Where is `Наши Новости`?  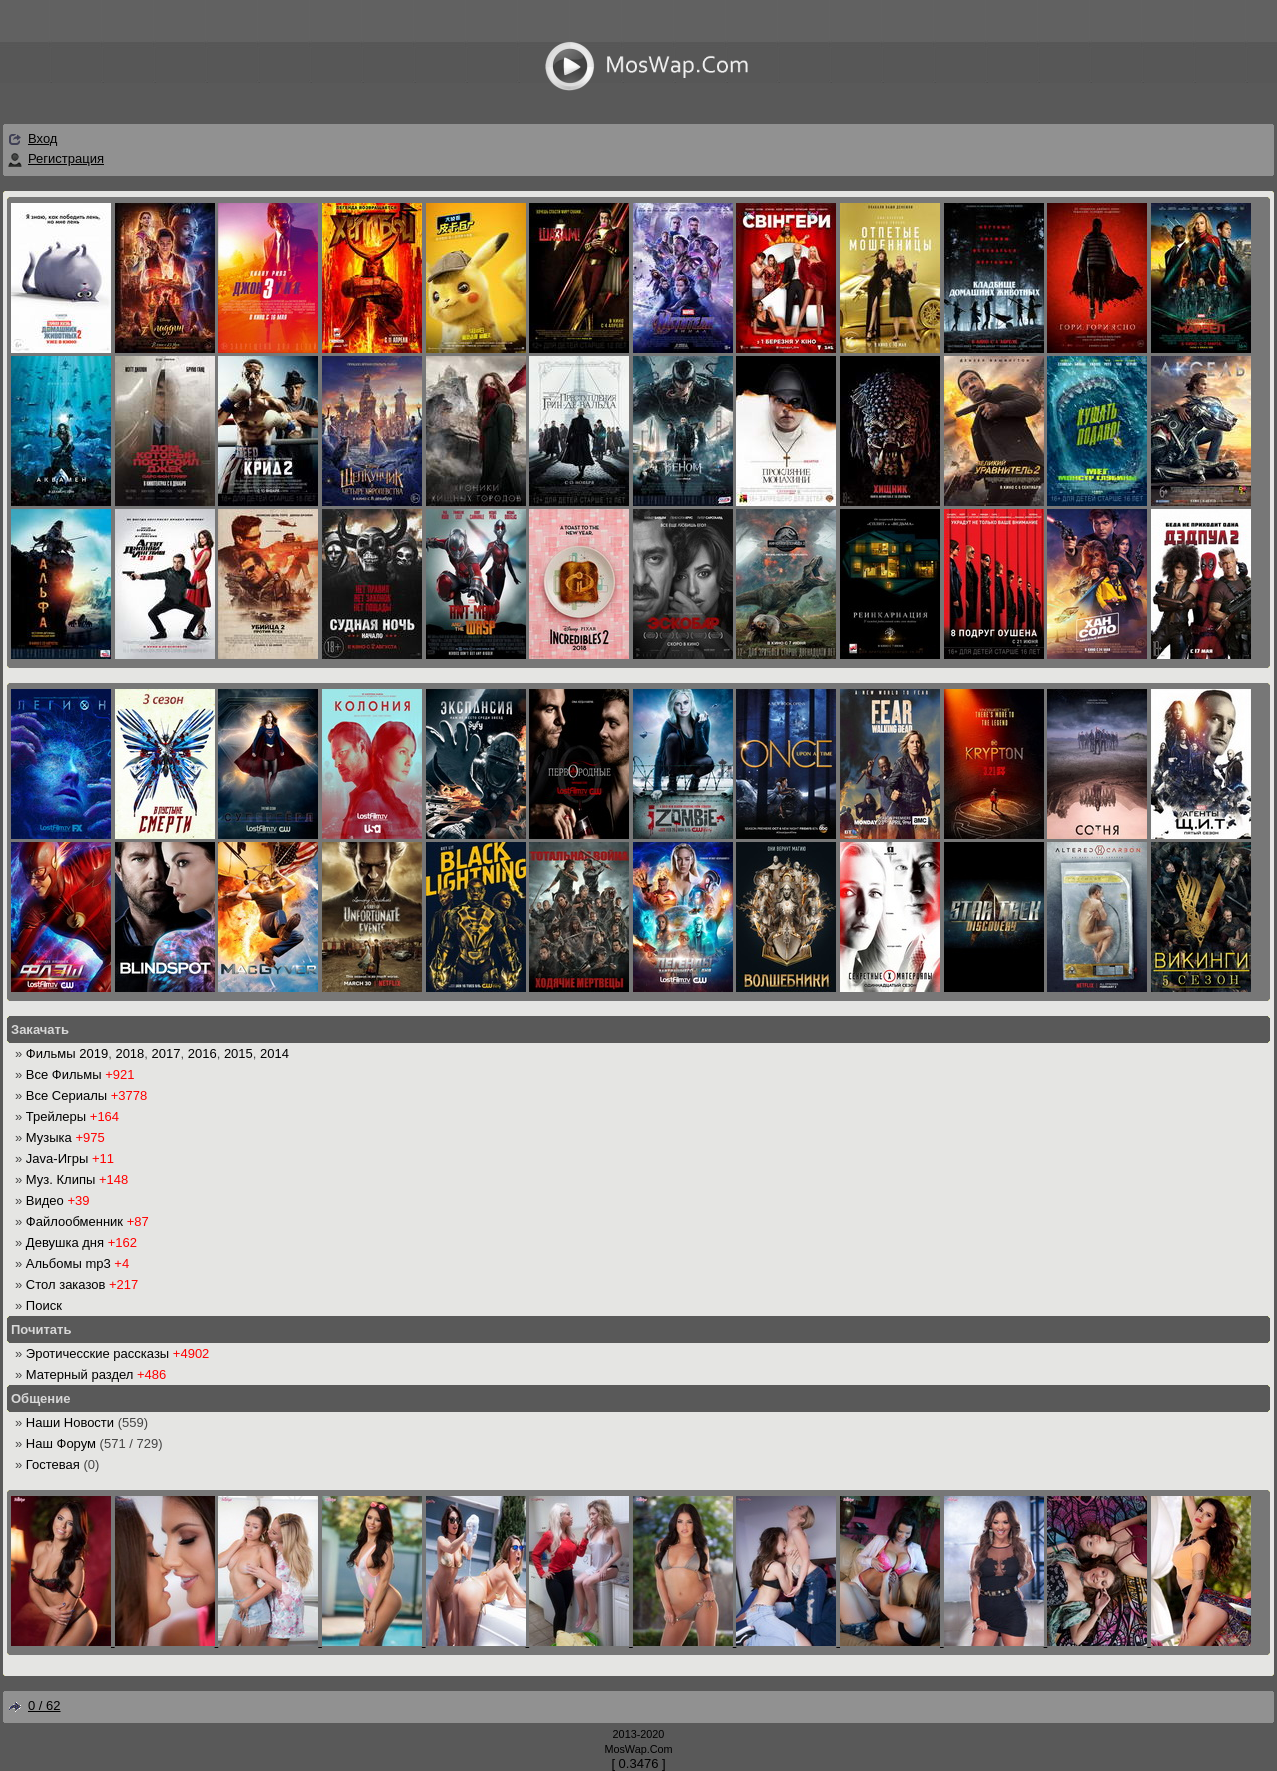 Наши Новости is located at coordinates (70, 1422).